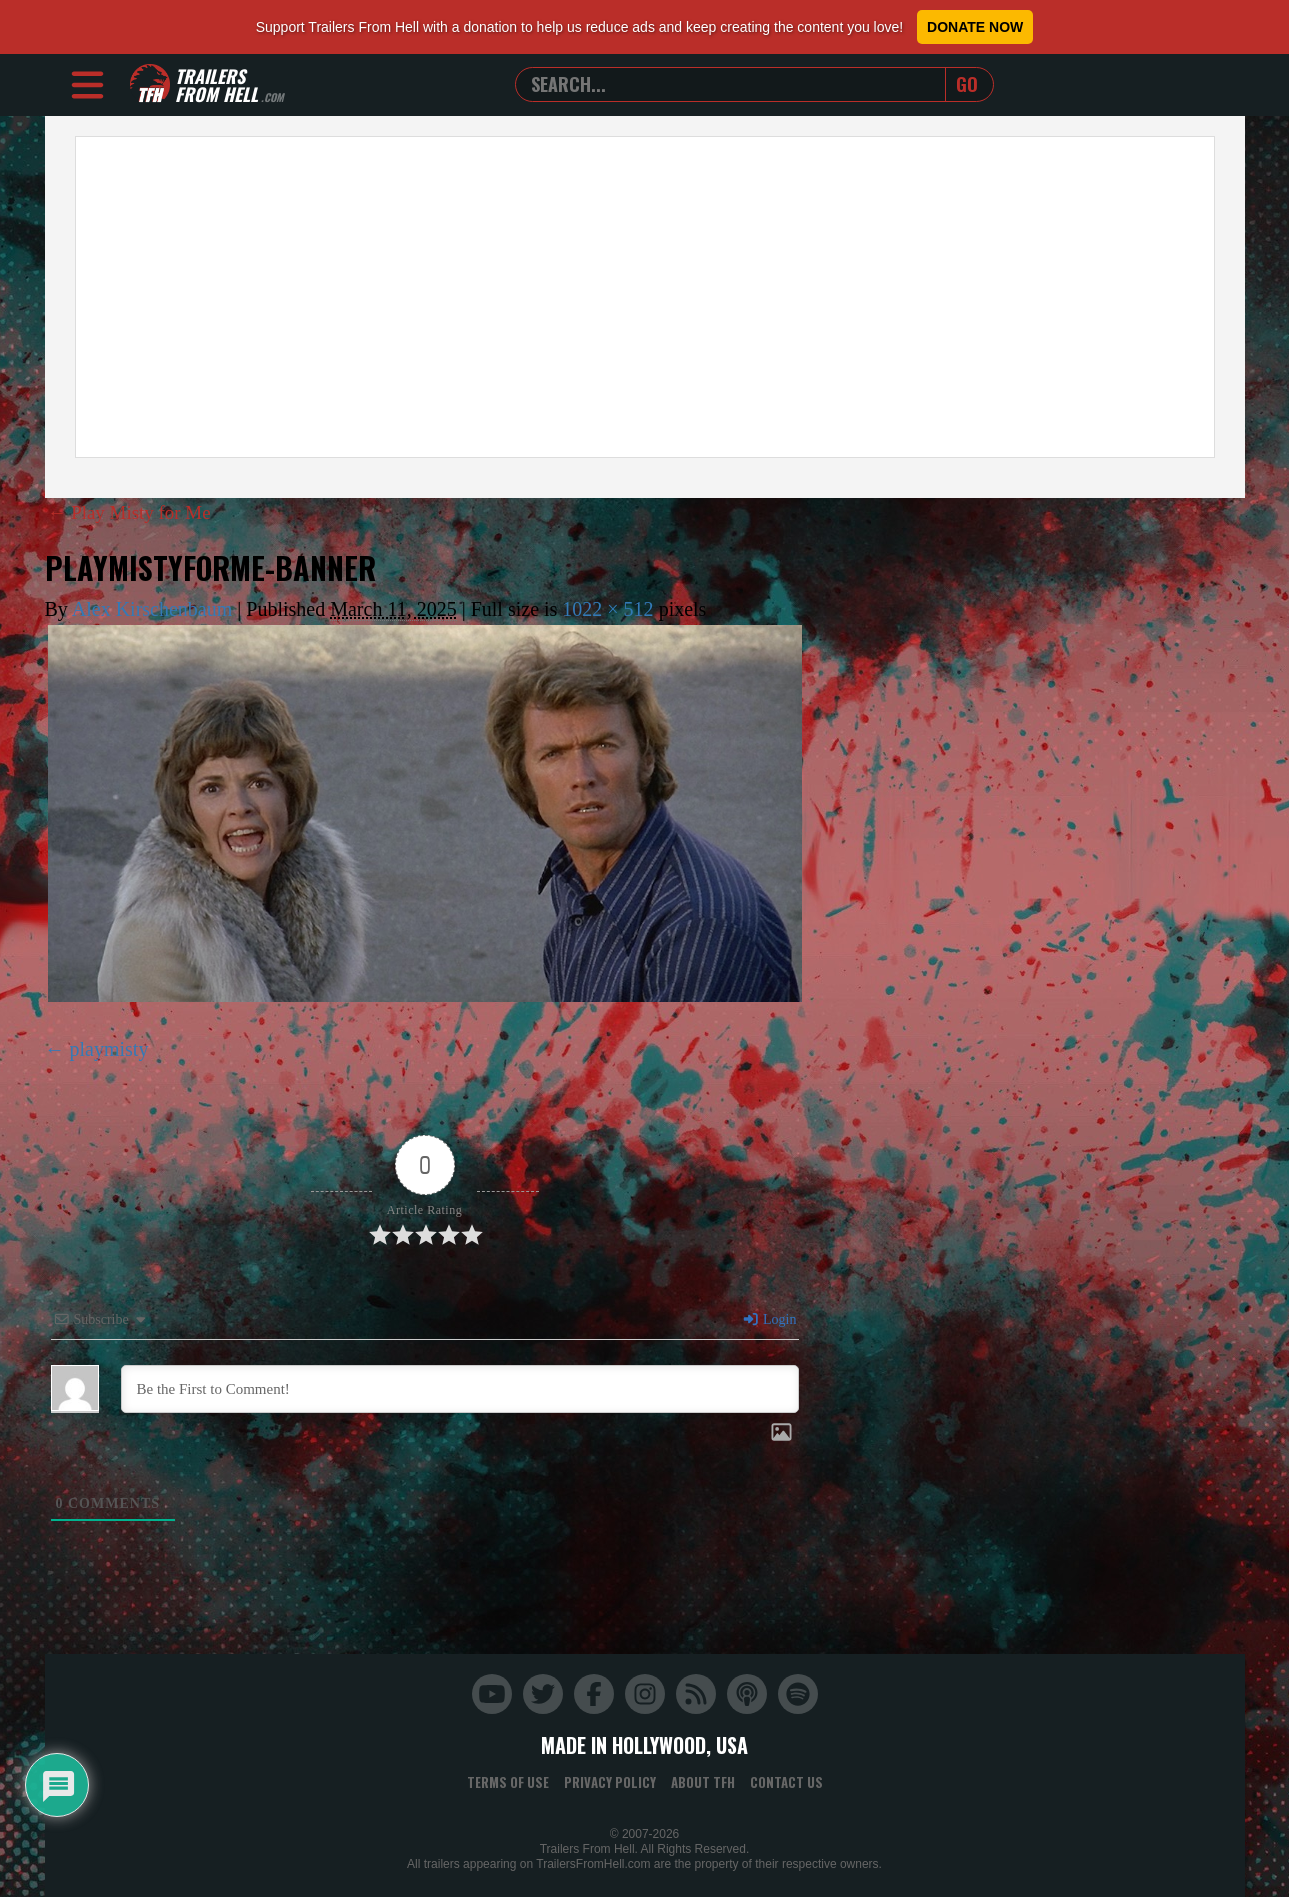  Describe the element at coordinates (460, 1389) in the screenshot. I see `[Be the First to Comment!]` at that location.